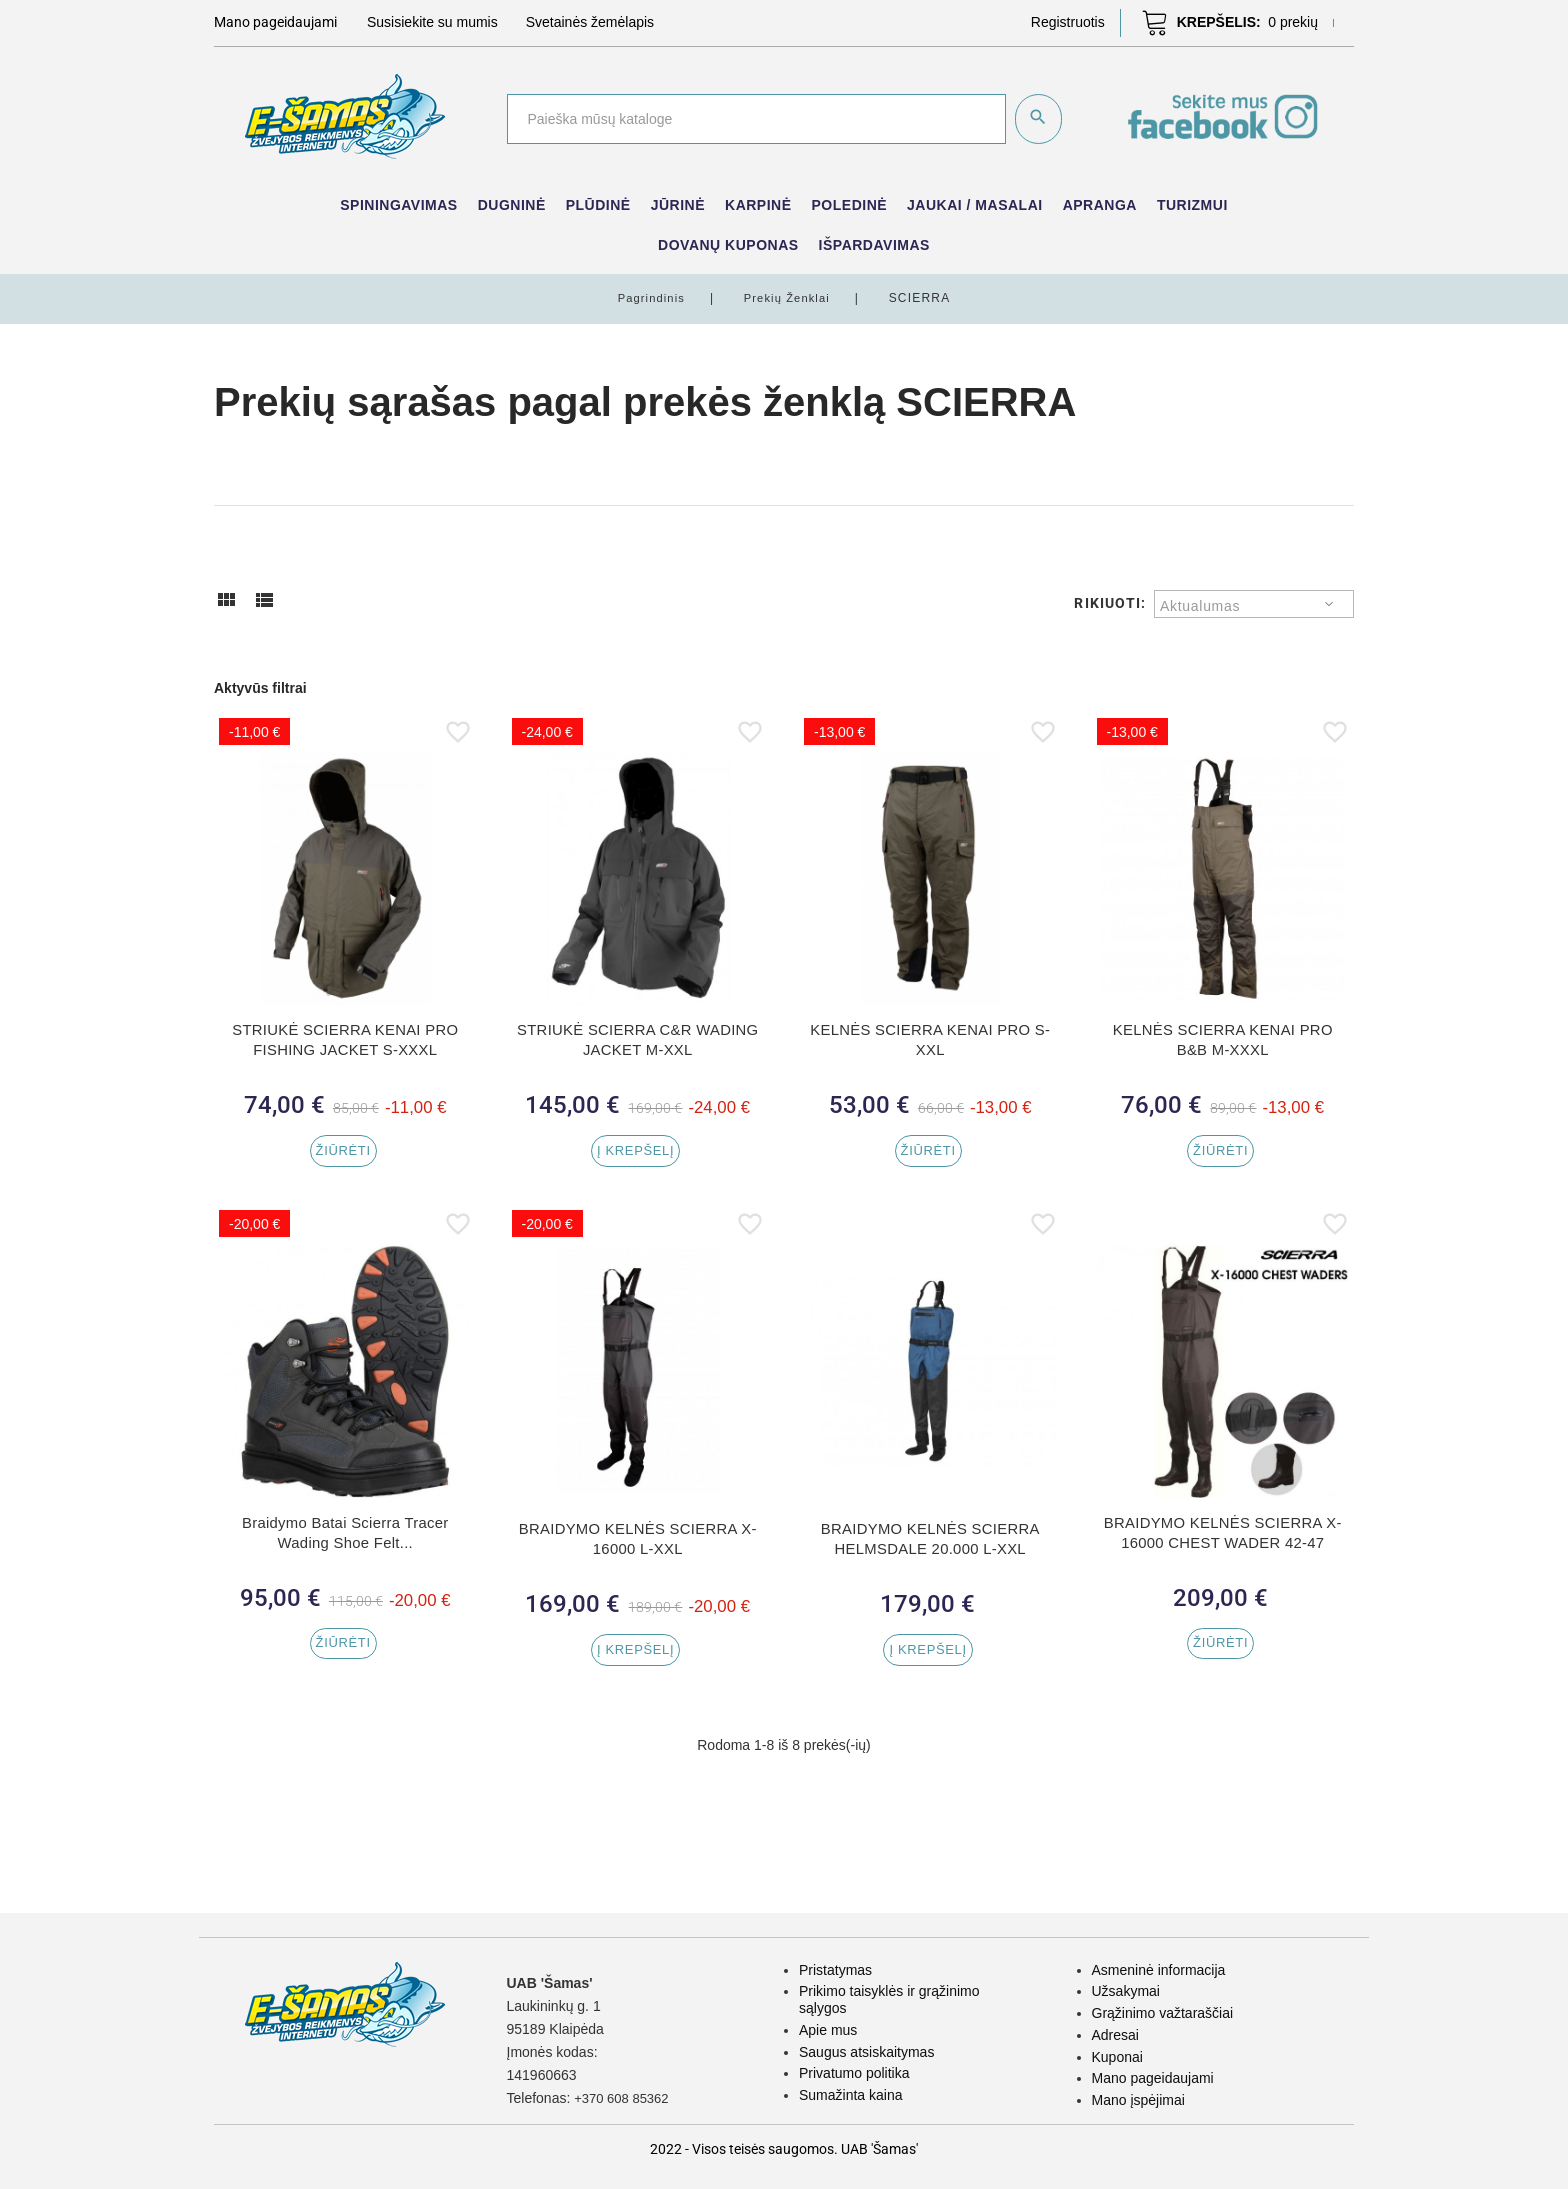  I want to click on Mano pageidaujami, so click(1153, 2078).